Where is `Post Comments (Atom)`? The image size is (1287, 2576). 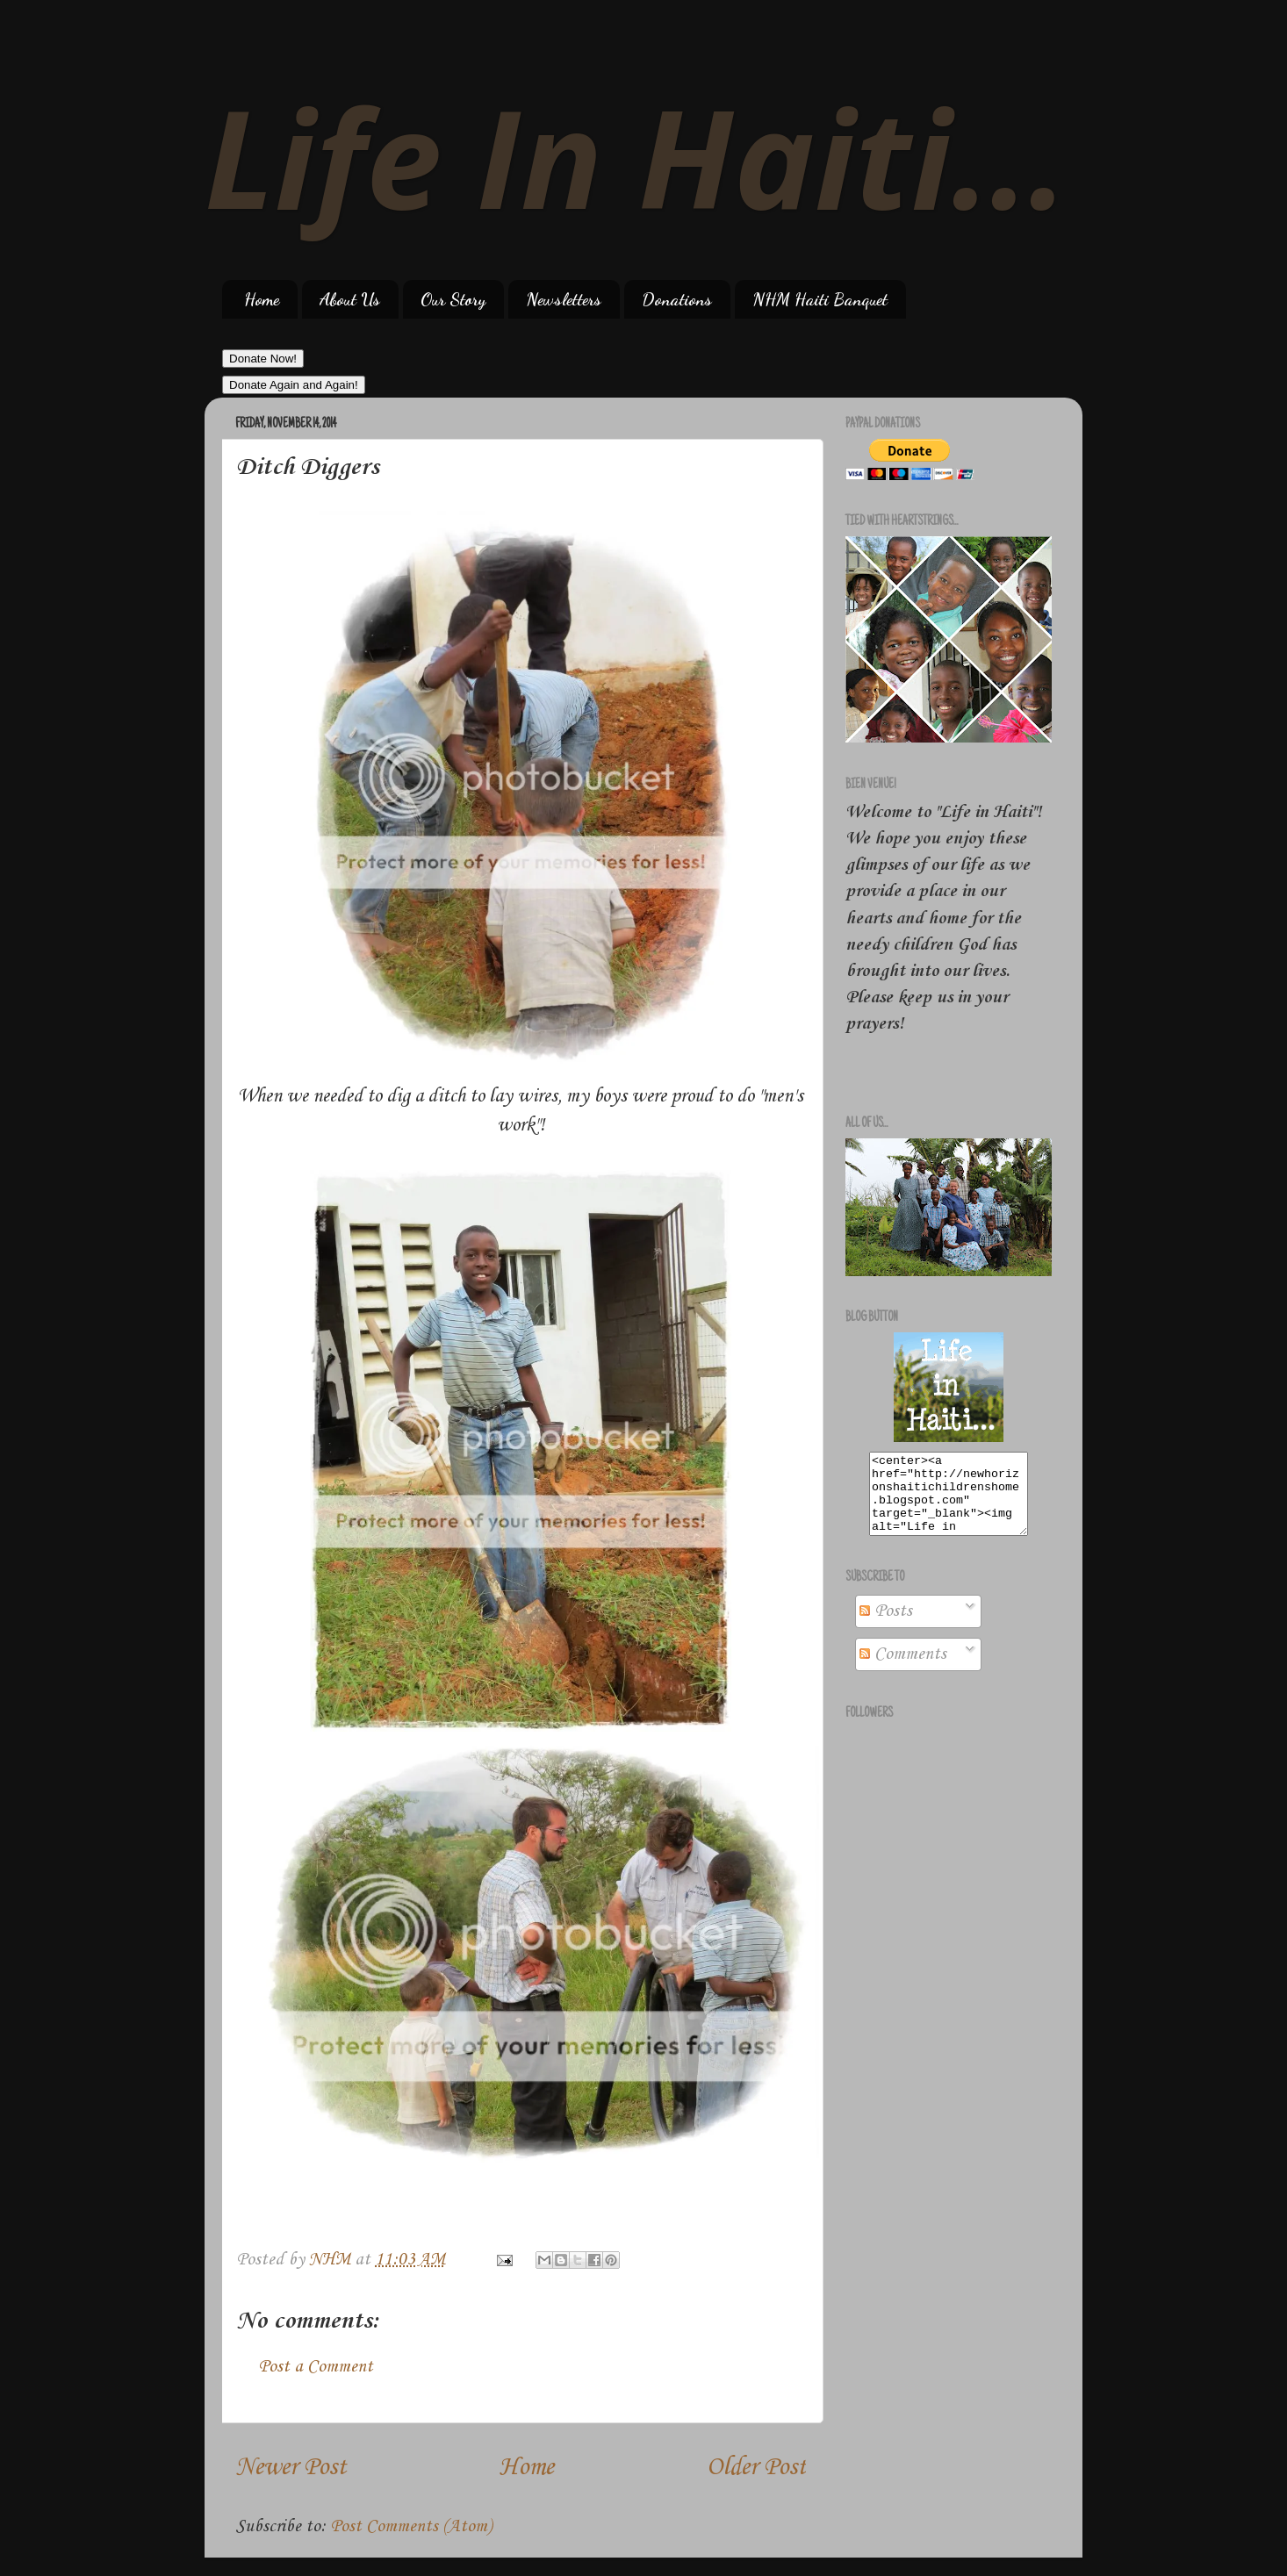 Post Comments (Atom) is located at coordinates (411, 2526).